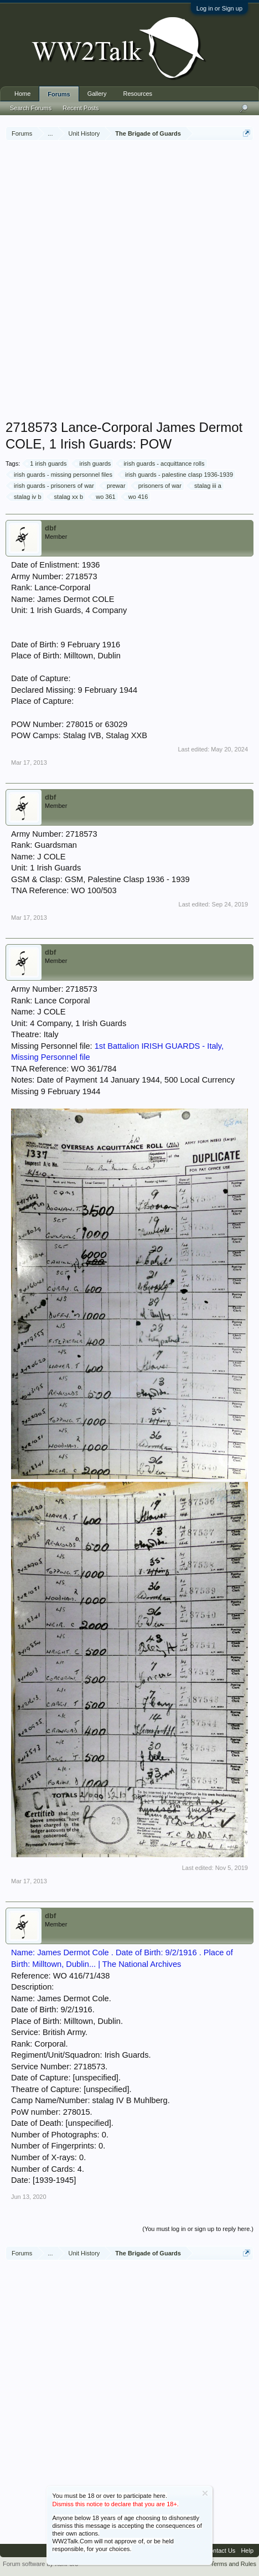 This screenshot has width=259, height=2576. I want to click on prewar, so click(114, 486).